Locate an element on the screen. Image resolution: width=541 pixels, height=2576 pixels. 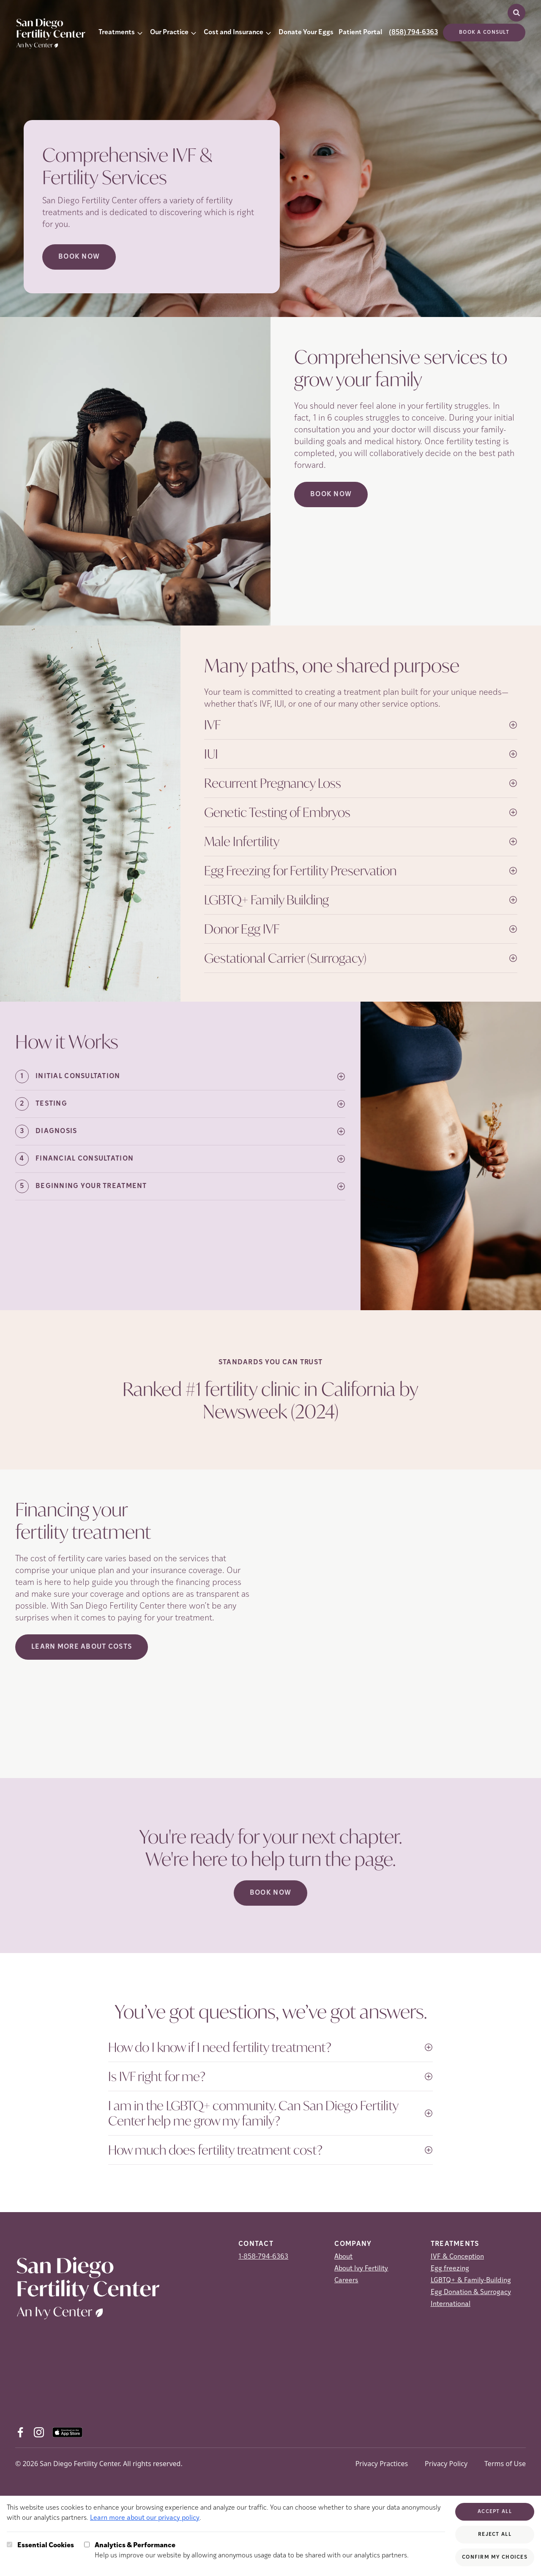
1-858-794-6363 is located at coordinates (263, 2257).